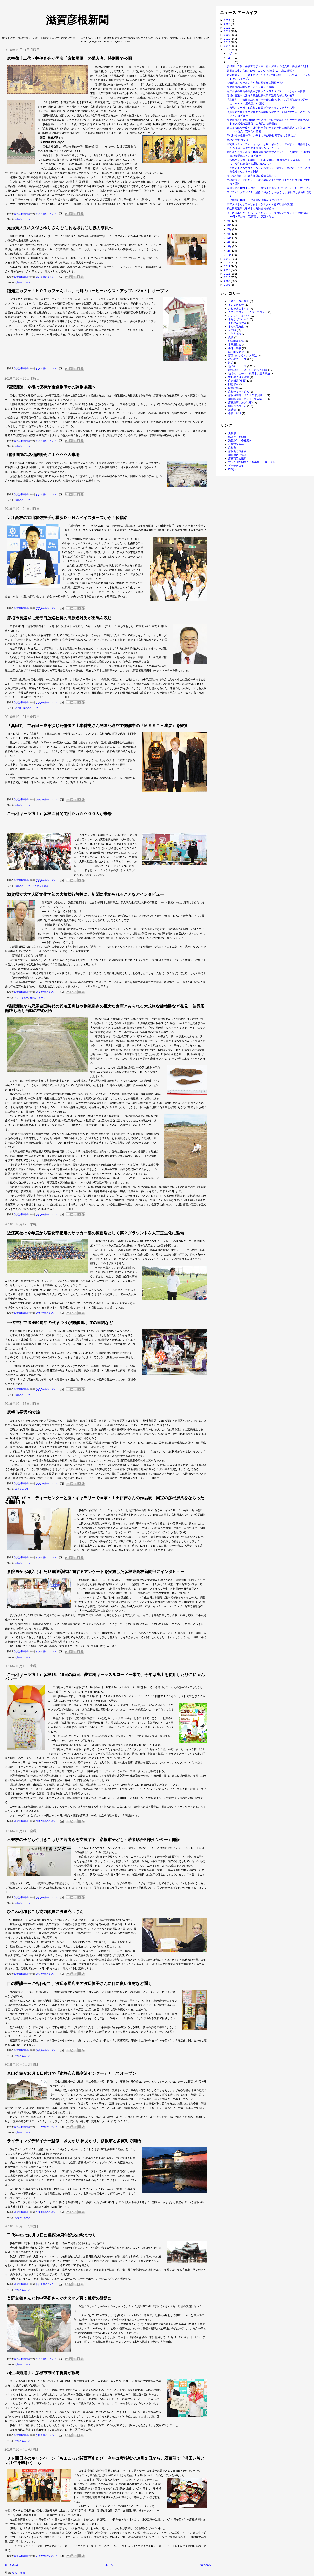 Image resolution: width=314 pixels, height=2576 pixels. What do you see at coordinates (97, 725) in the screenshot?
I see `「真田丸」で石田三成を演じた俳優の山本耕史さん開国記念館で開催中の「ＭＥＥＴ三成展」を観覧` at bounding box center [97, 725].